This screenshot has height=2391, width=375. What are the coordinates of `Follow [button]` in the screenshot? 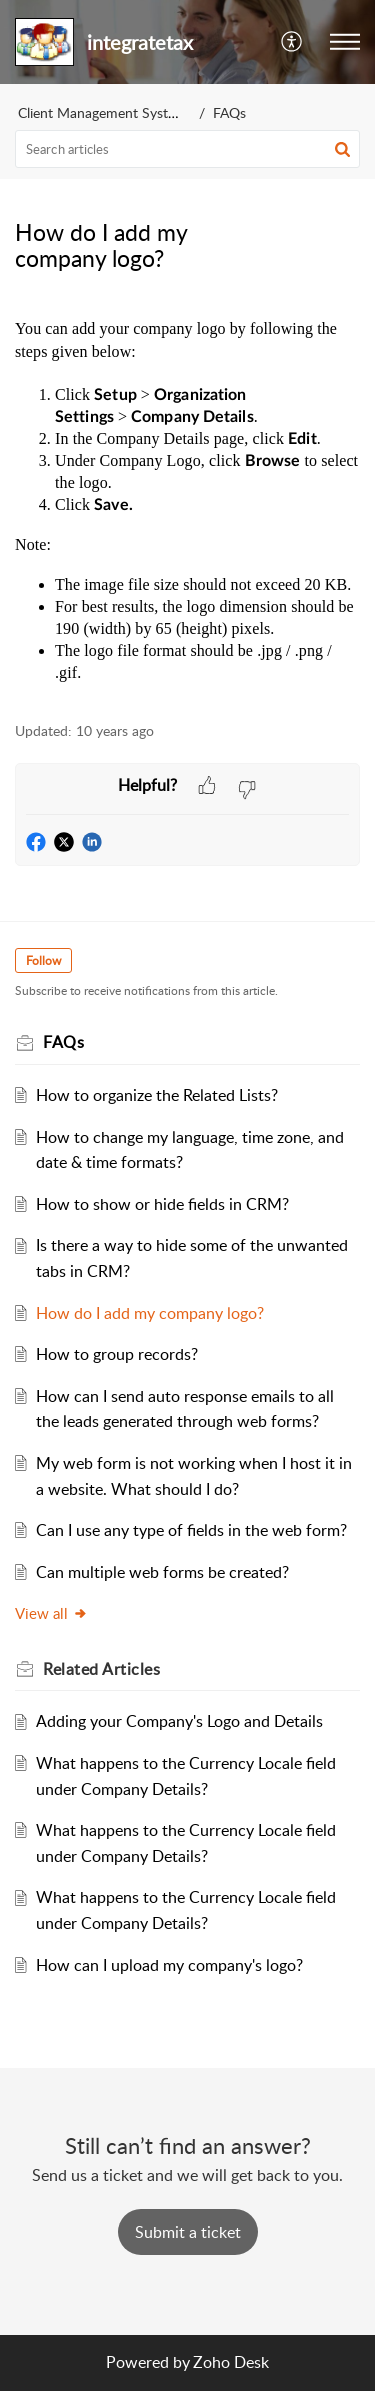 It's located at (43, 960).